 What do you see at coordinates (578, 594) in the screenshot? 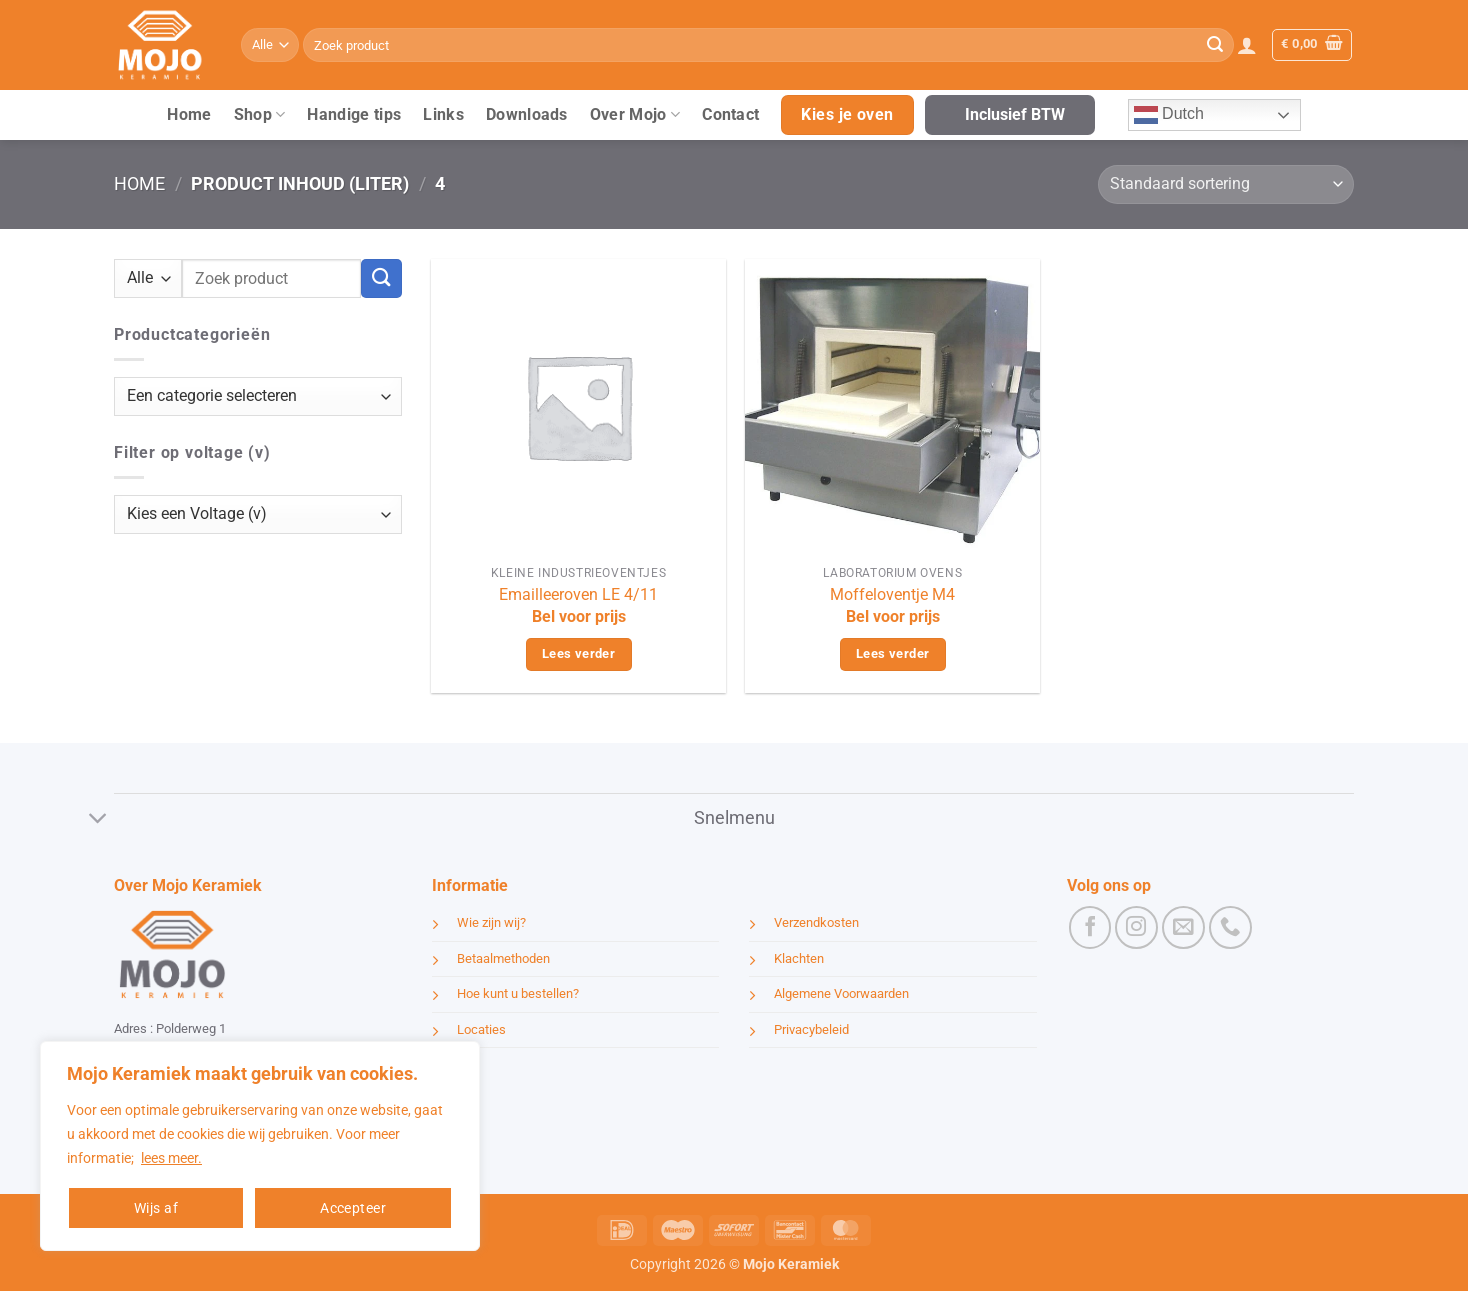
I see `Emailleeroven LE 4/11` at bounding box center [578, 594].